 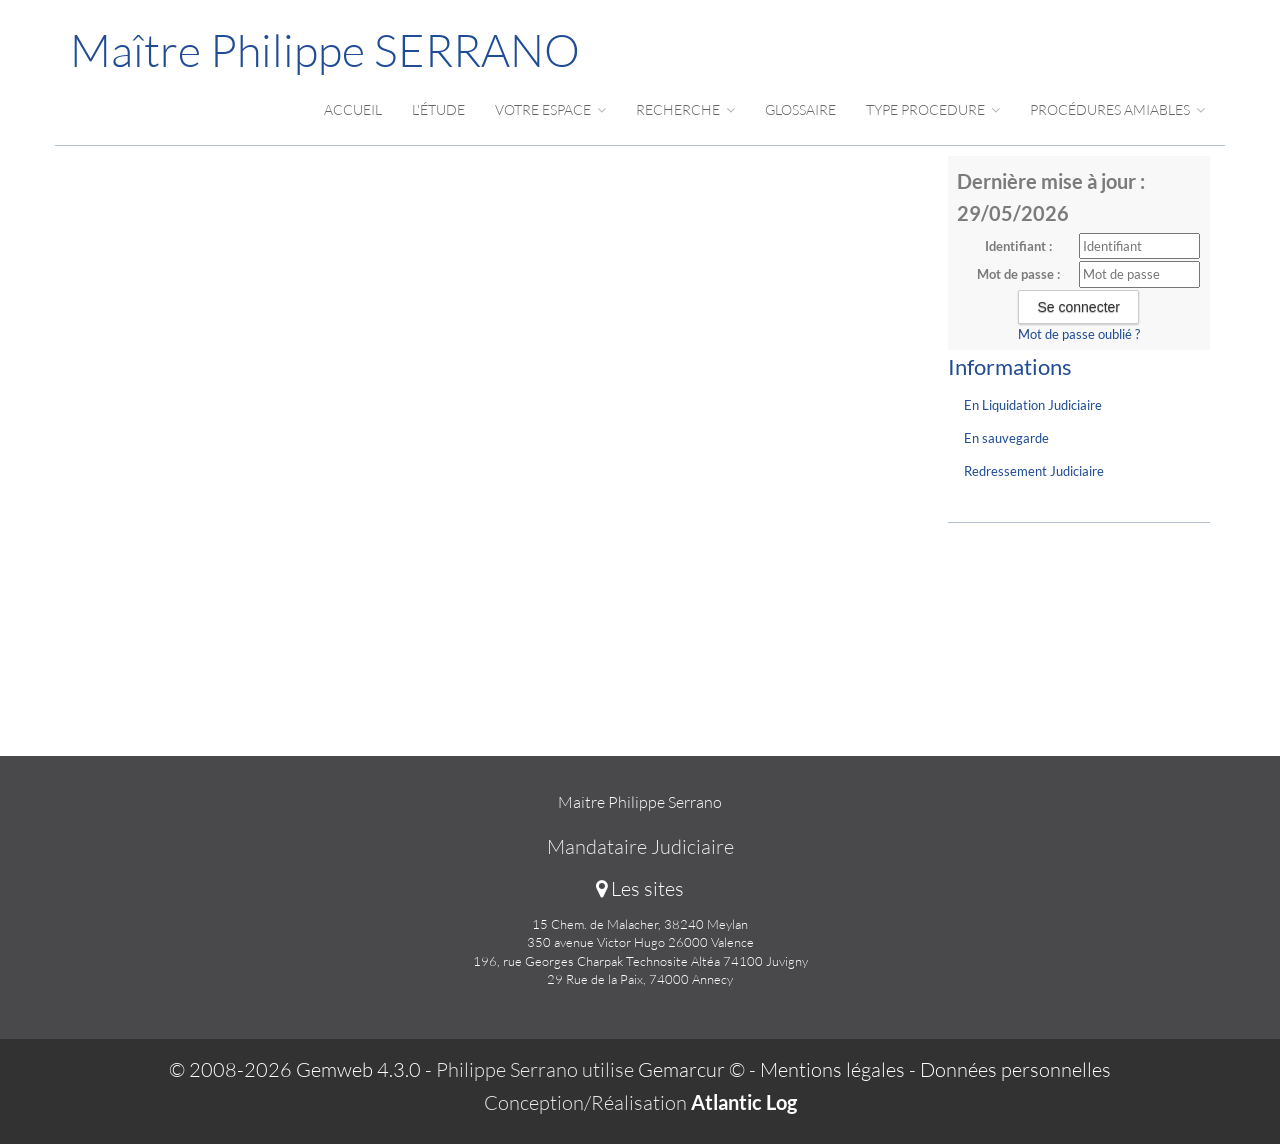 What do you see at coordinates (295, 1069) in the screenshot?
I see `© 2008-2026 Gemweb 4.3.0` at bounding box center [295, 1069].